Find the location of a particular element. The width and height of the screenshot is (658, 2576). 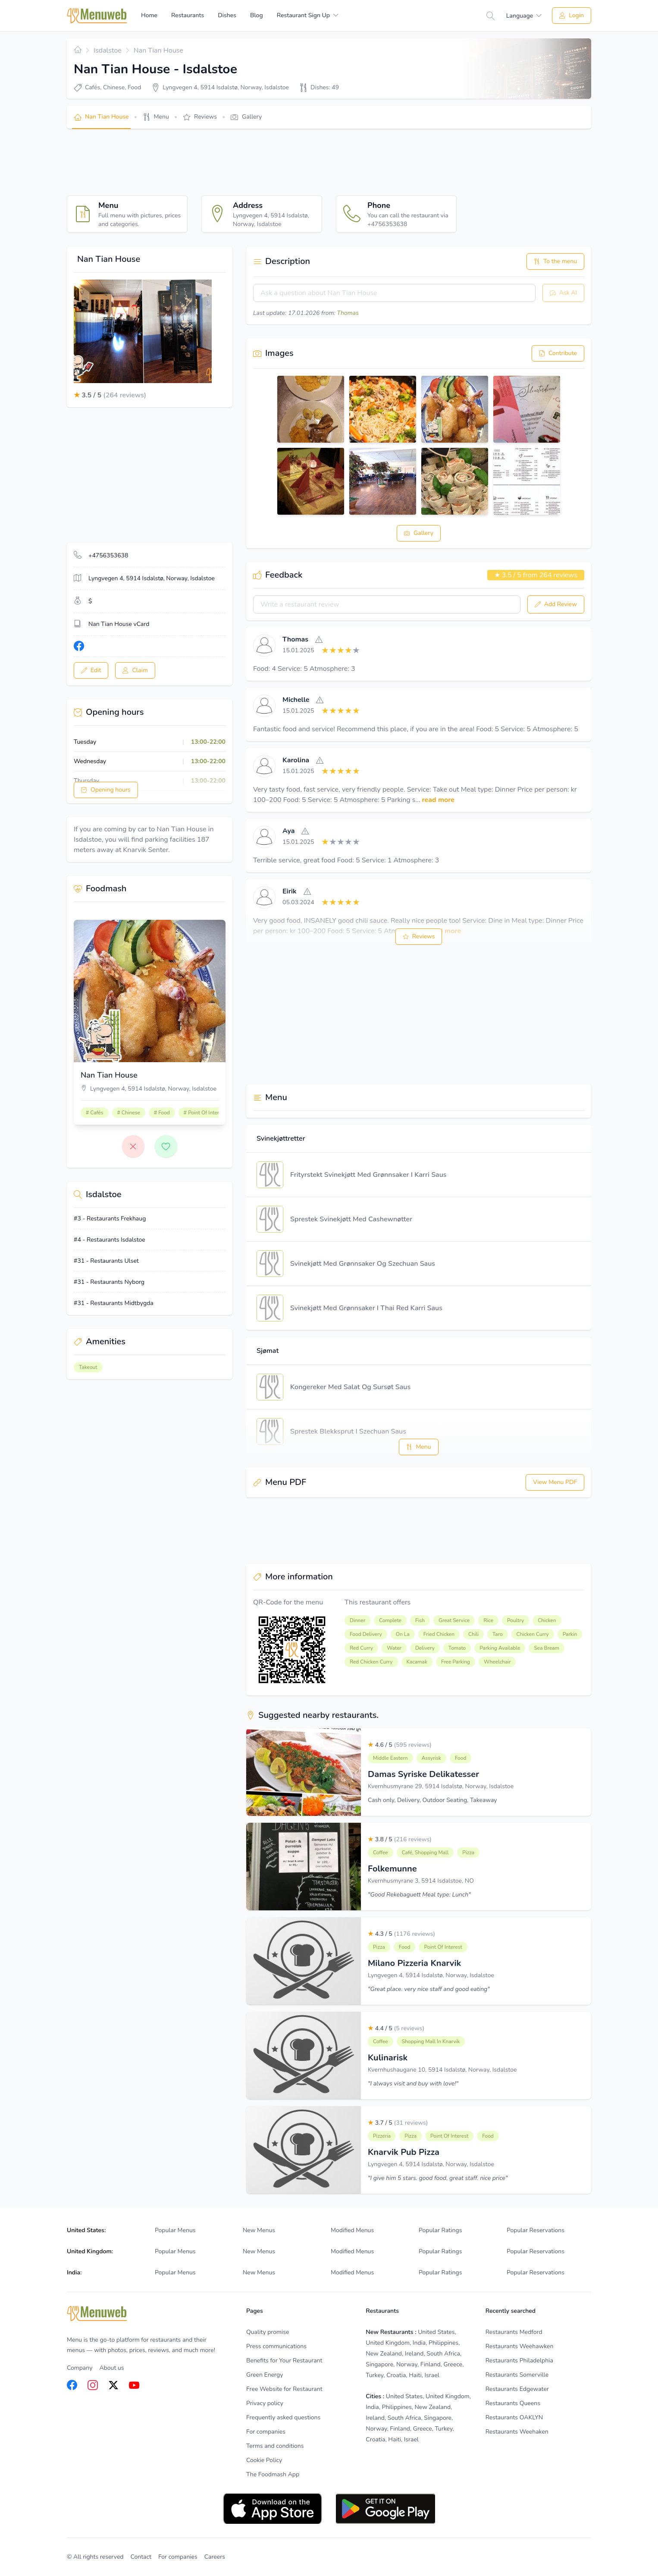

read more is located at coordinates (438, 800).